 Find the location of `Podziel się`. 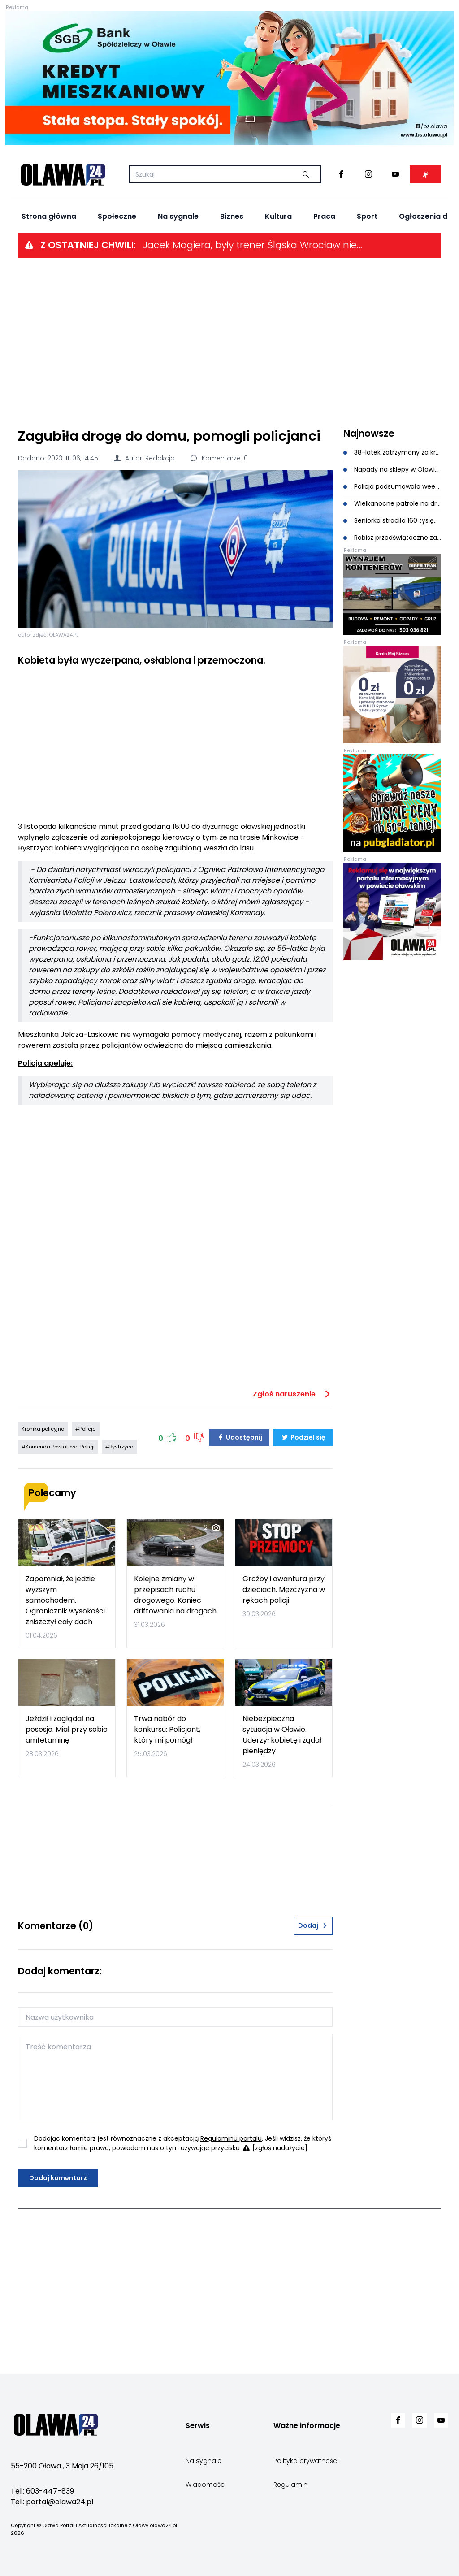

Podziel się is located at coordinates (302, 1437).